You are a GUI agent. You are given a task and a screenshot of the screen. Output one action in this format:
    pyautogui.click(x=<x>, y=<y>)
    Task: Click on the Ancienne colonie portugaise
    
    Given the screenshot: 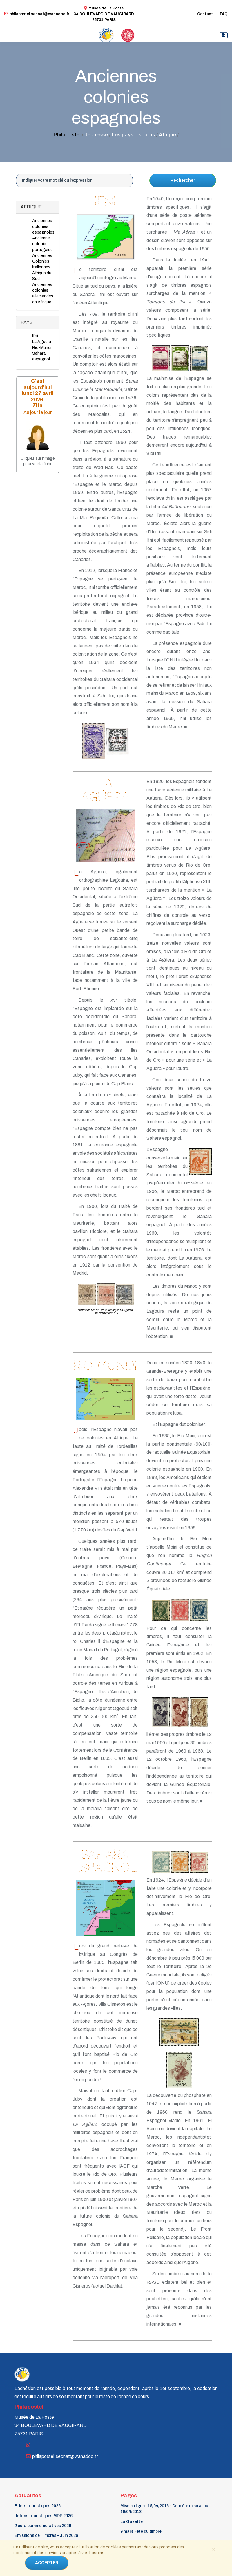 What is the action you would take?
    pyautogui.click(x=42, y=244)
    